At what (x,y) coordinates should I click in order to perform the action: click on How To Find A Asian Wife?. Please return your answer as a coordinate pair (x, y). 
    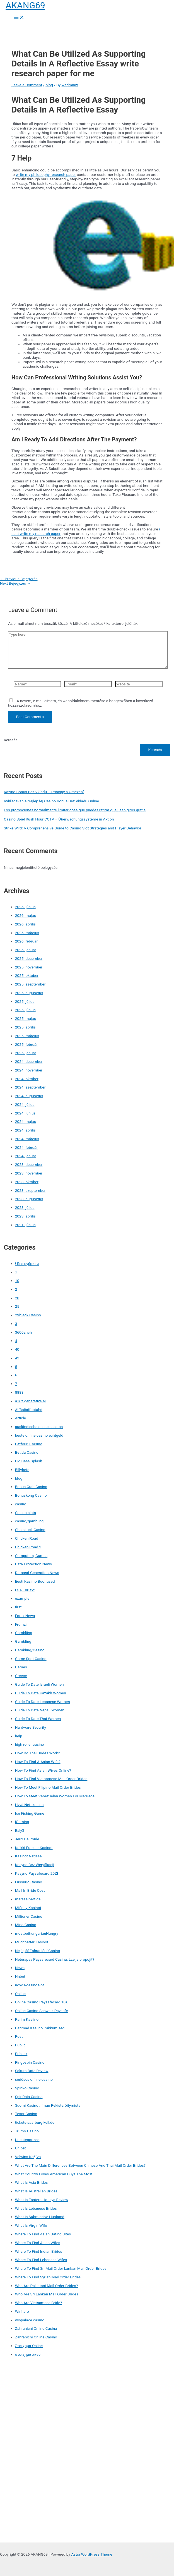
    Looking at the image, I should click on (38, 1761).